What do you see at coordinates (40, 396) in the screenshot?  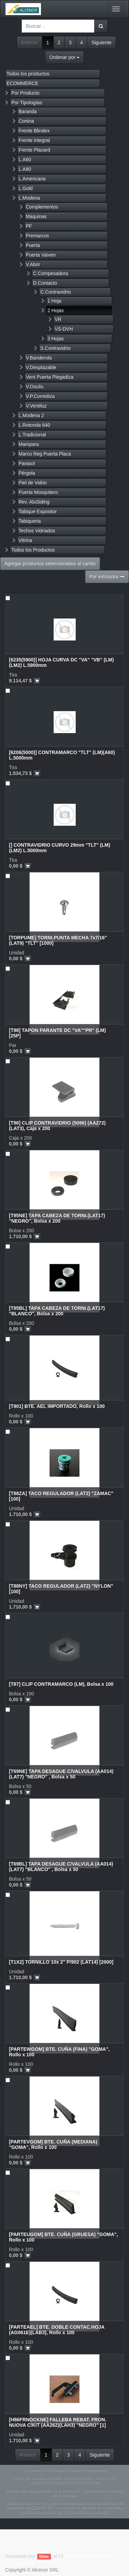 I see `V.P.Corrediza` at bounding box center [40, 396].